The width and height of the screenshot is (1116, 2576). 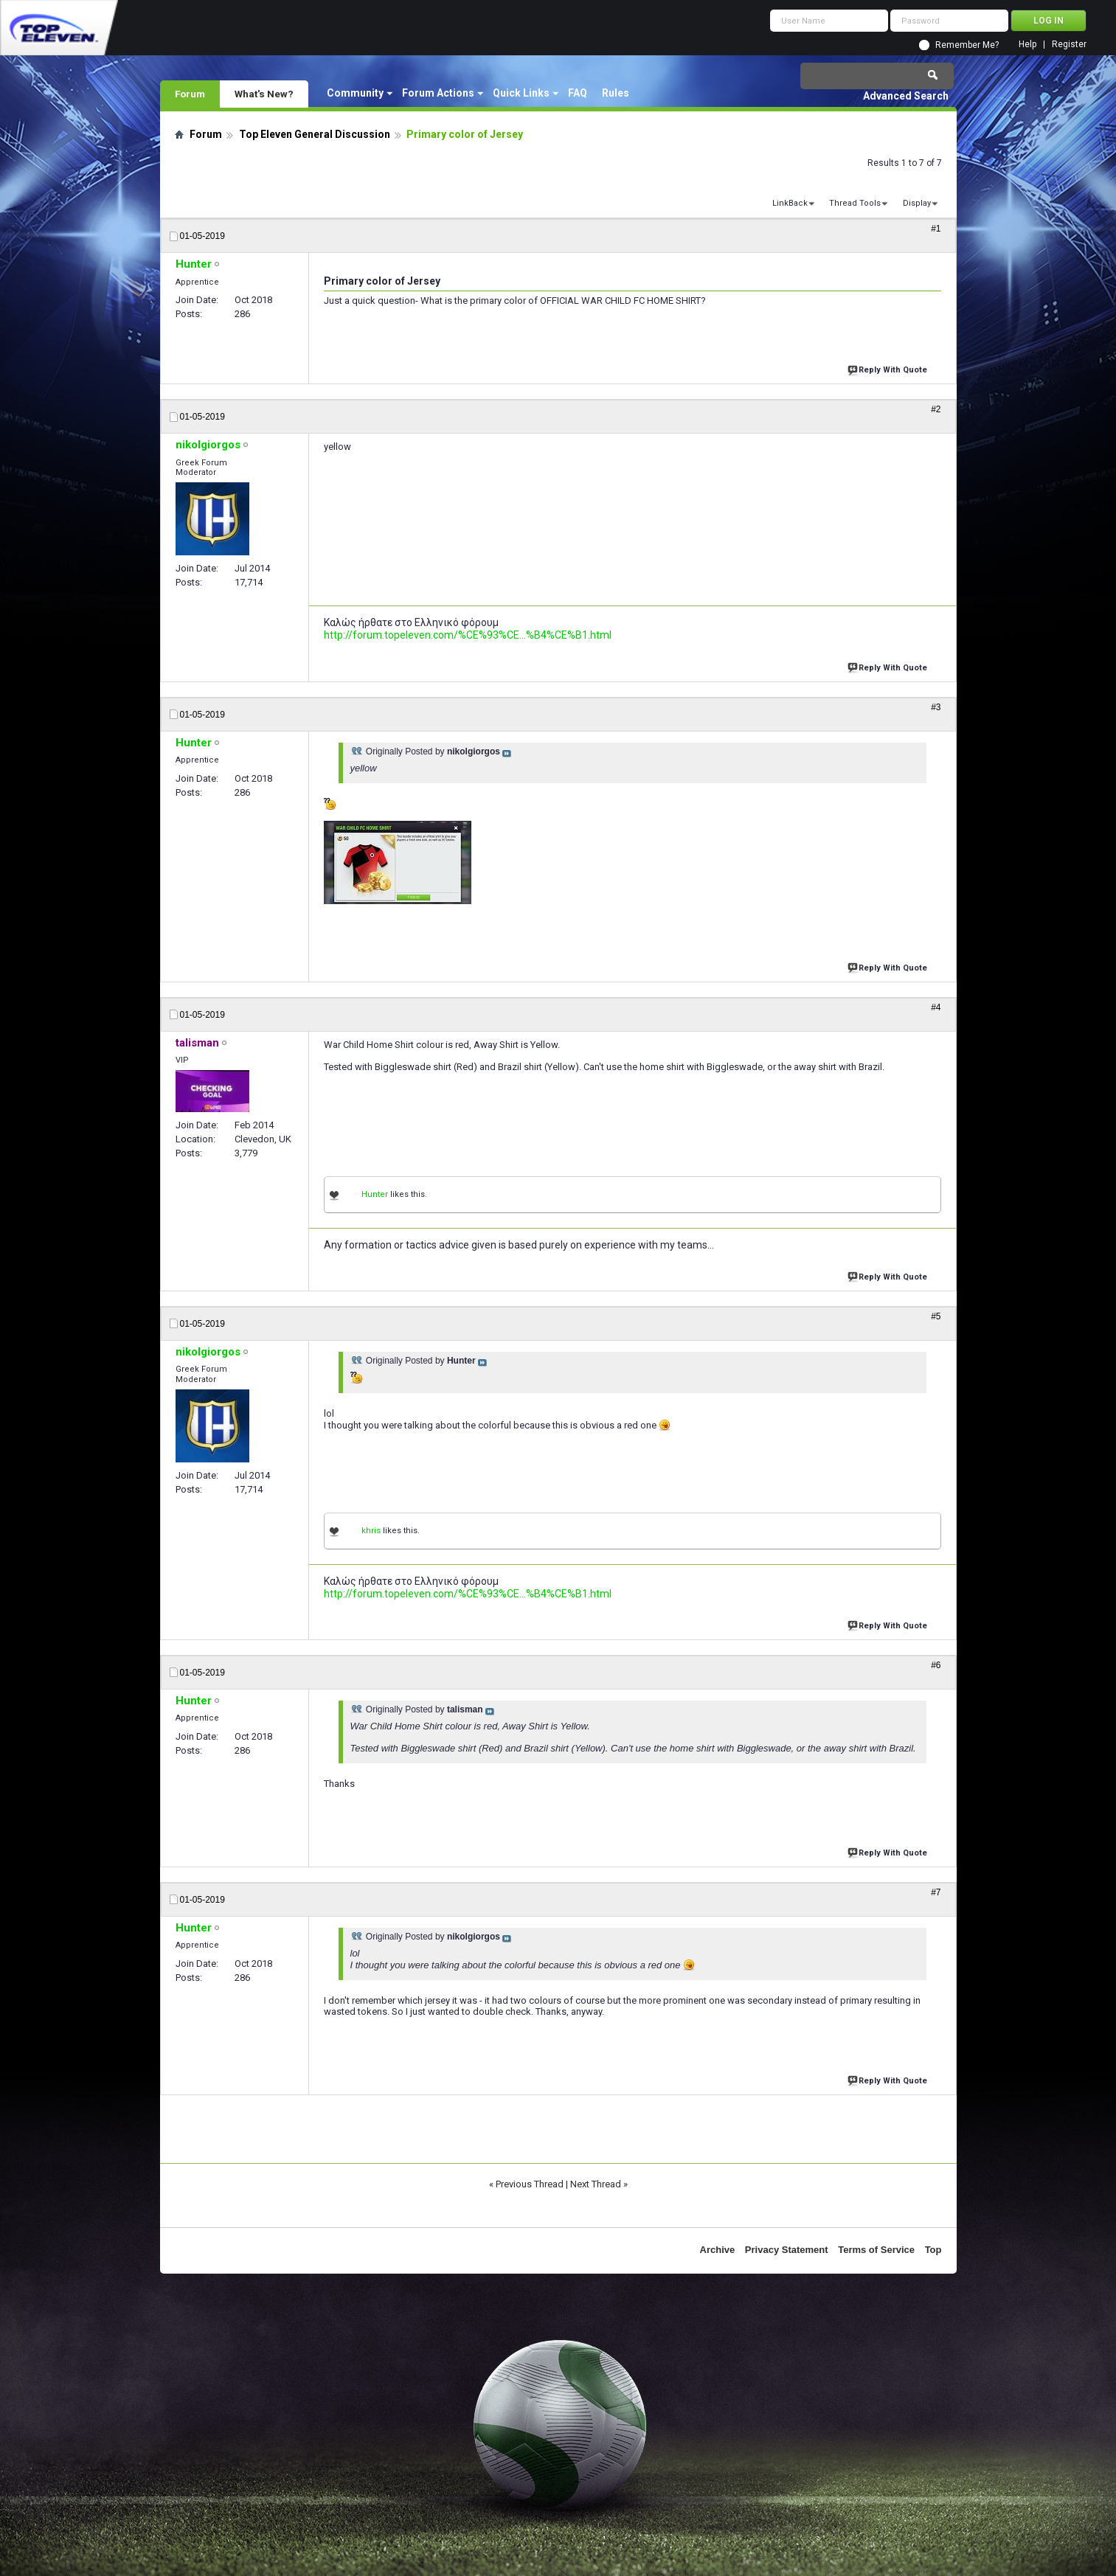 I want to click on khris, so click(x=371, y=1530).